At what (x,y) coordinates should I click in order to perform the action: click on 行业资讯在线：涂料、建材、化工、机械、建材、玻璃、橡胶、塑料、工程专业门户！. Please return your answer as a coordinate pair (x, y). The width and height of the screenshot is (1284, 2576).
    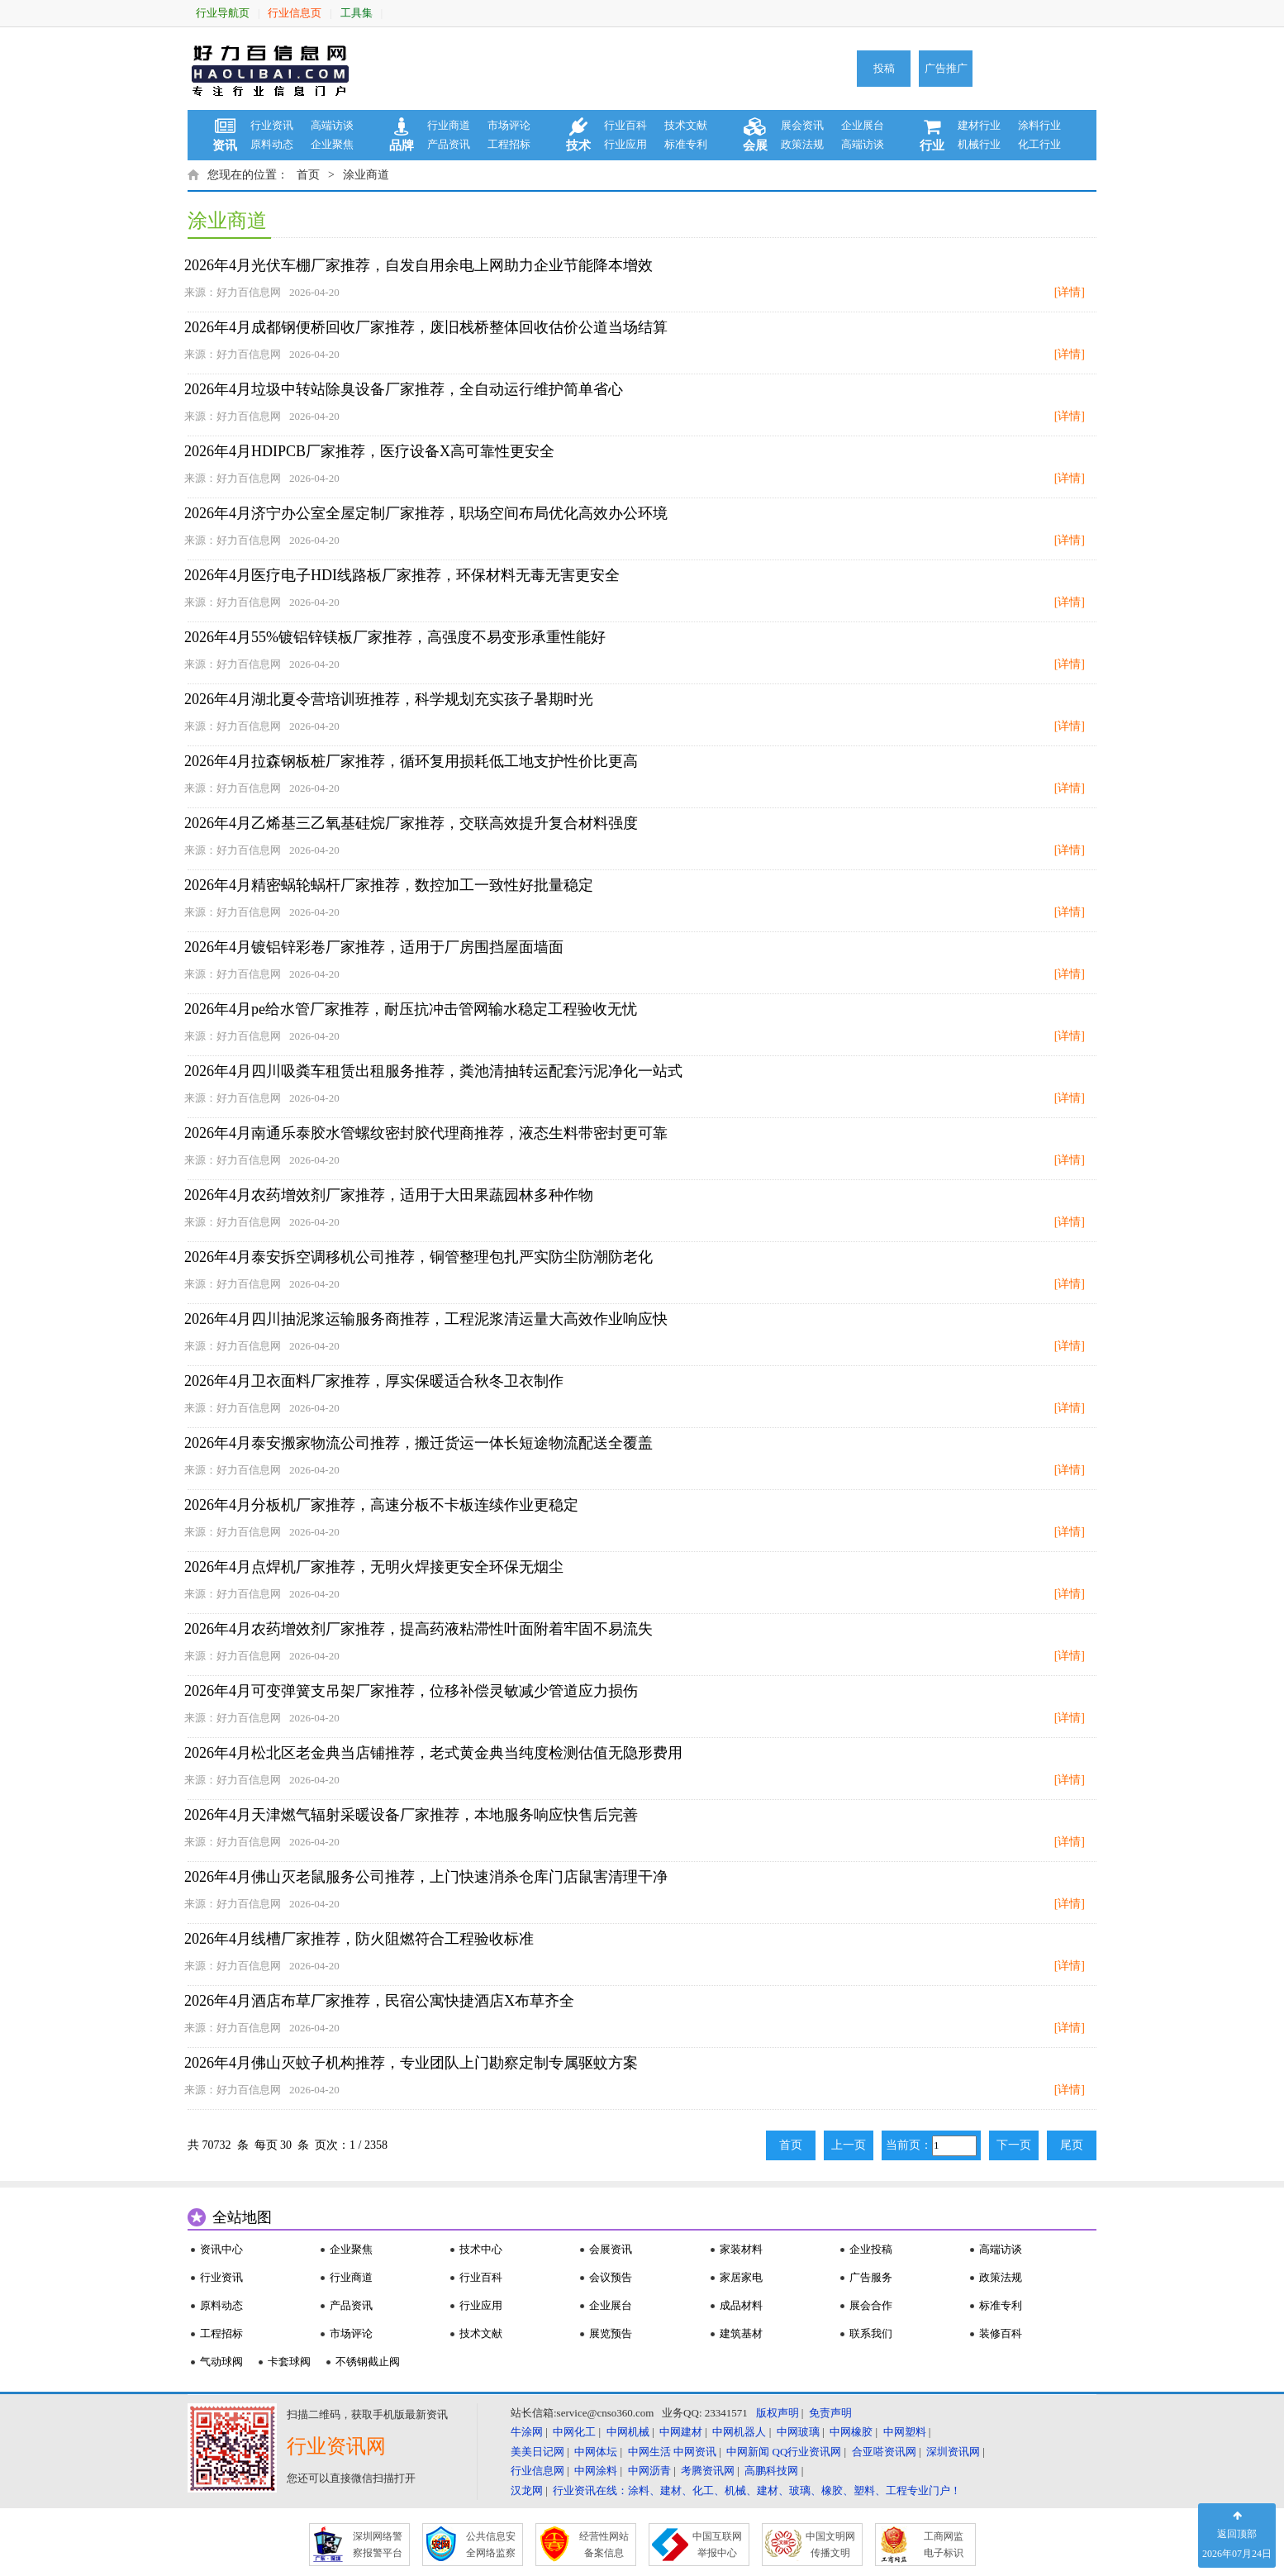
    Looking at the image, I should click on (757, 2490).